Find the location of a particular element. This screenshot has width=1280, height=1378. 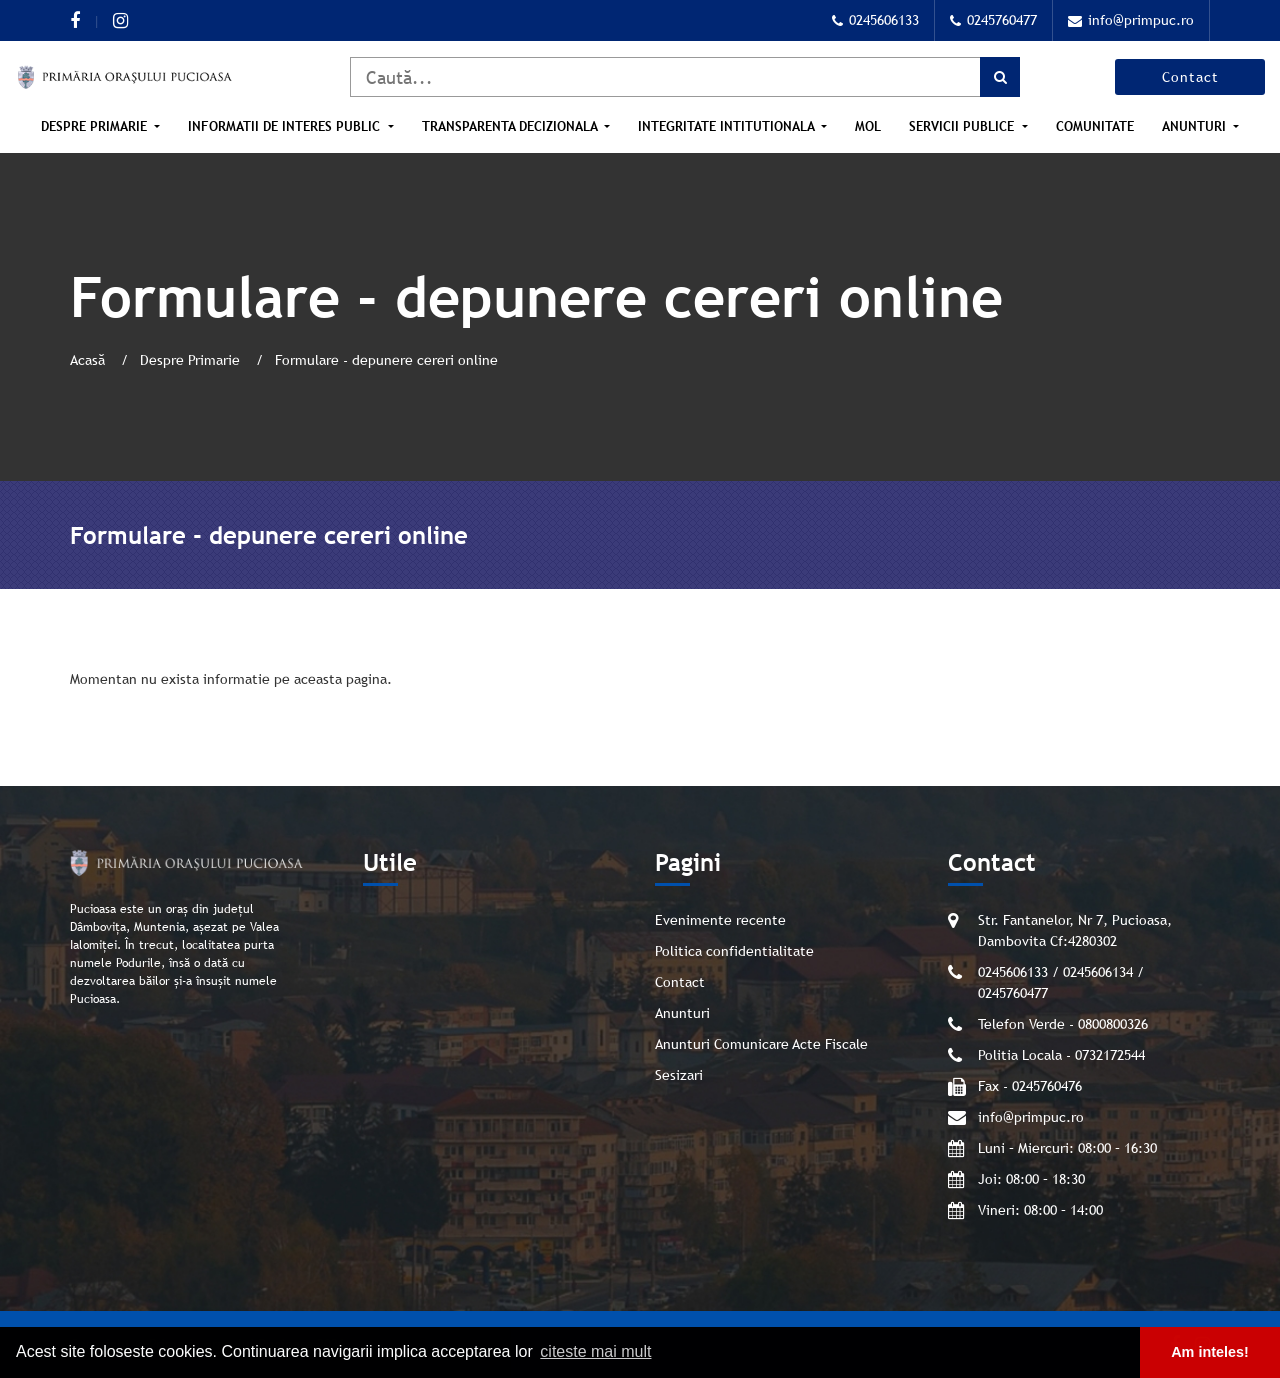

Servicii publice is located at coordinates (963, 126).